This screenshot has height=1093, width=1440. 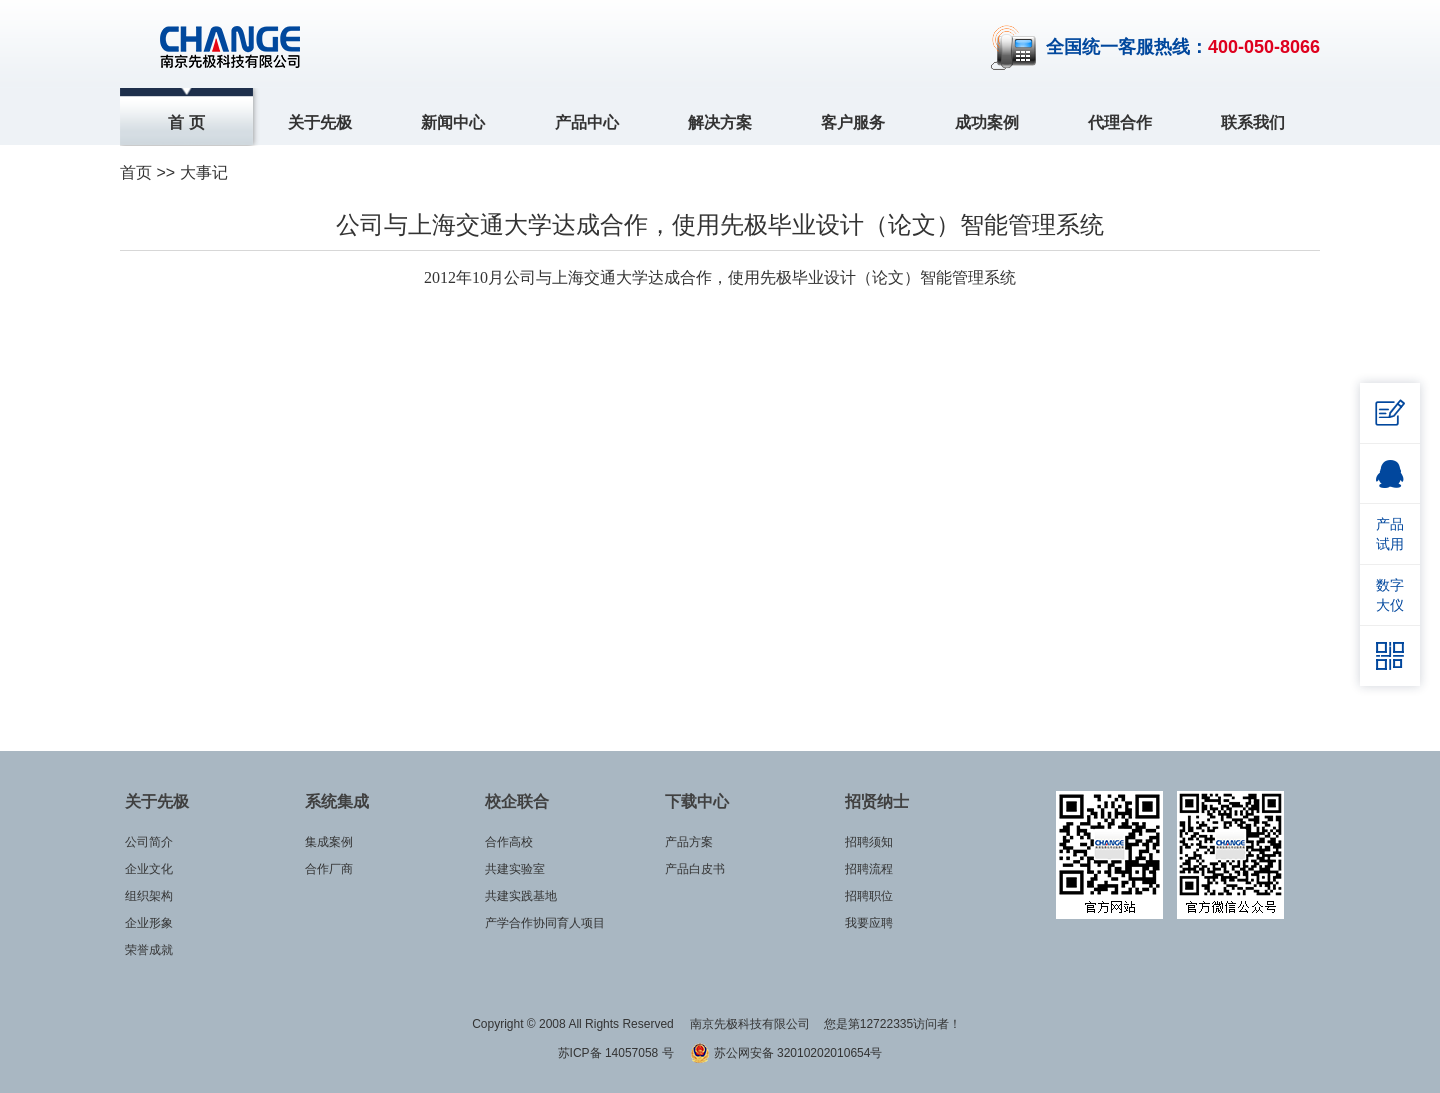 What do you see at coordinates (987, 122) in the screenshot?
I see `成功案例` at bounding box center [987, 122].